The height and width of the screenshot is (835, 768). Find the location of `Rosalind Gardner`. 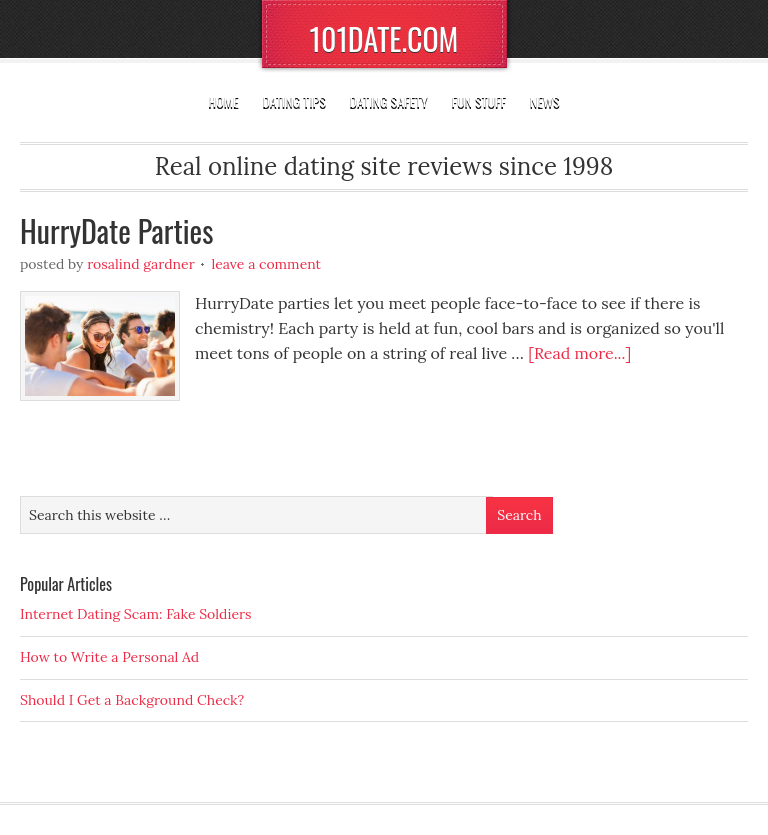

Rosalind Gardner is located at coordinates (141, 264).